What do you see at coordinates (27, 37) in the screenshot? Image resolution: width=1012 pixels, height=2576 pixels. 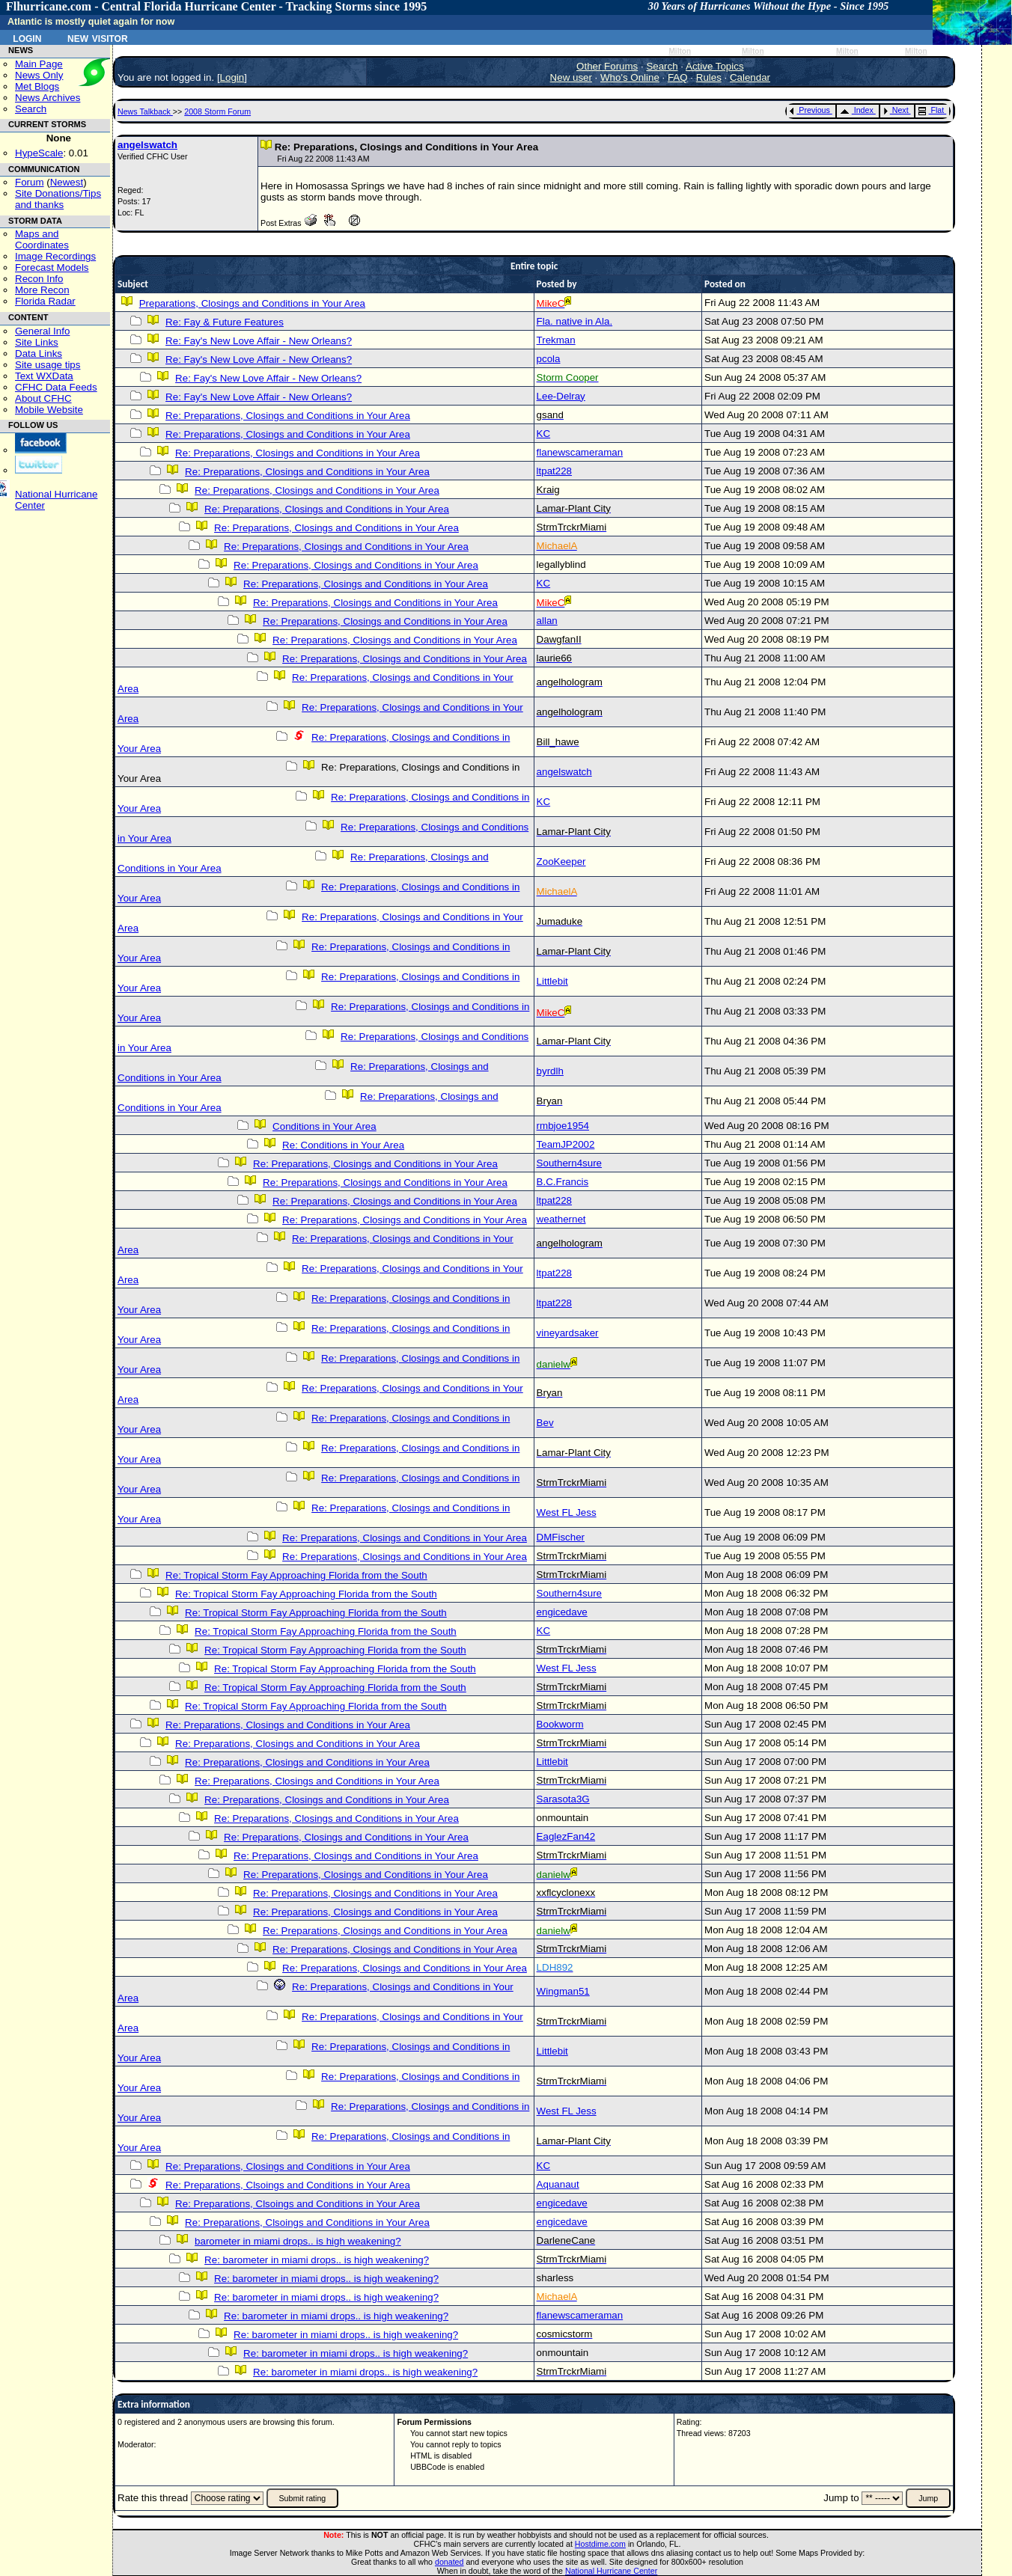 I see `Login` at bounding box center [27, 37].